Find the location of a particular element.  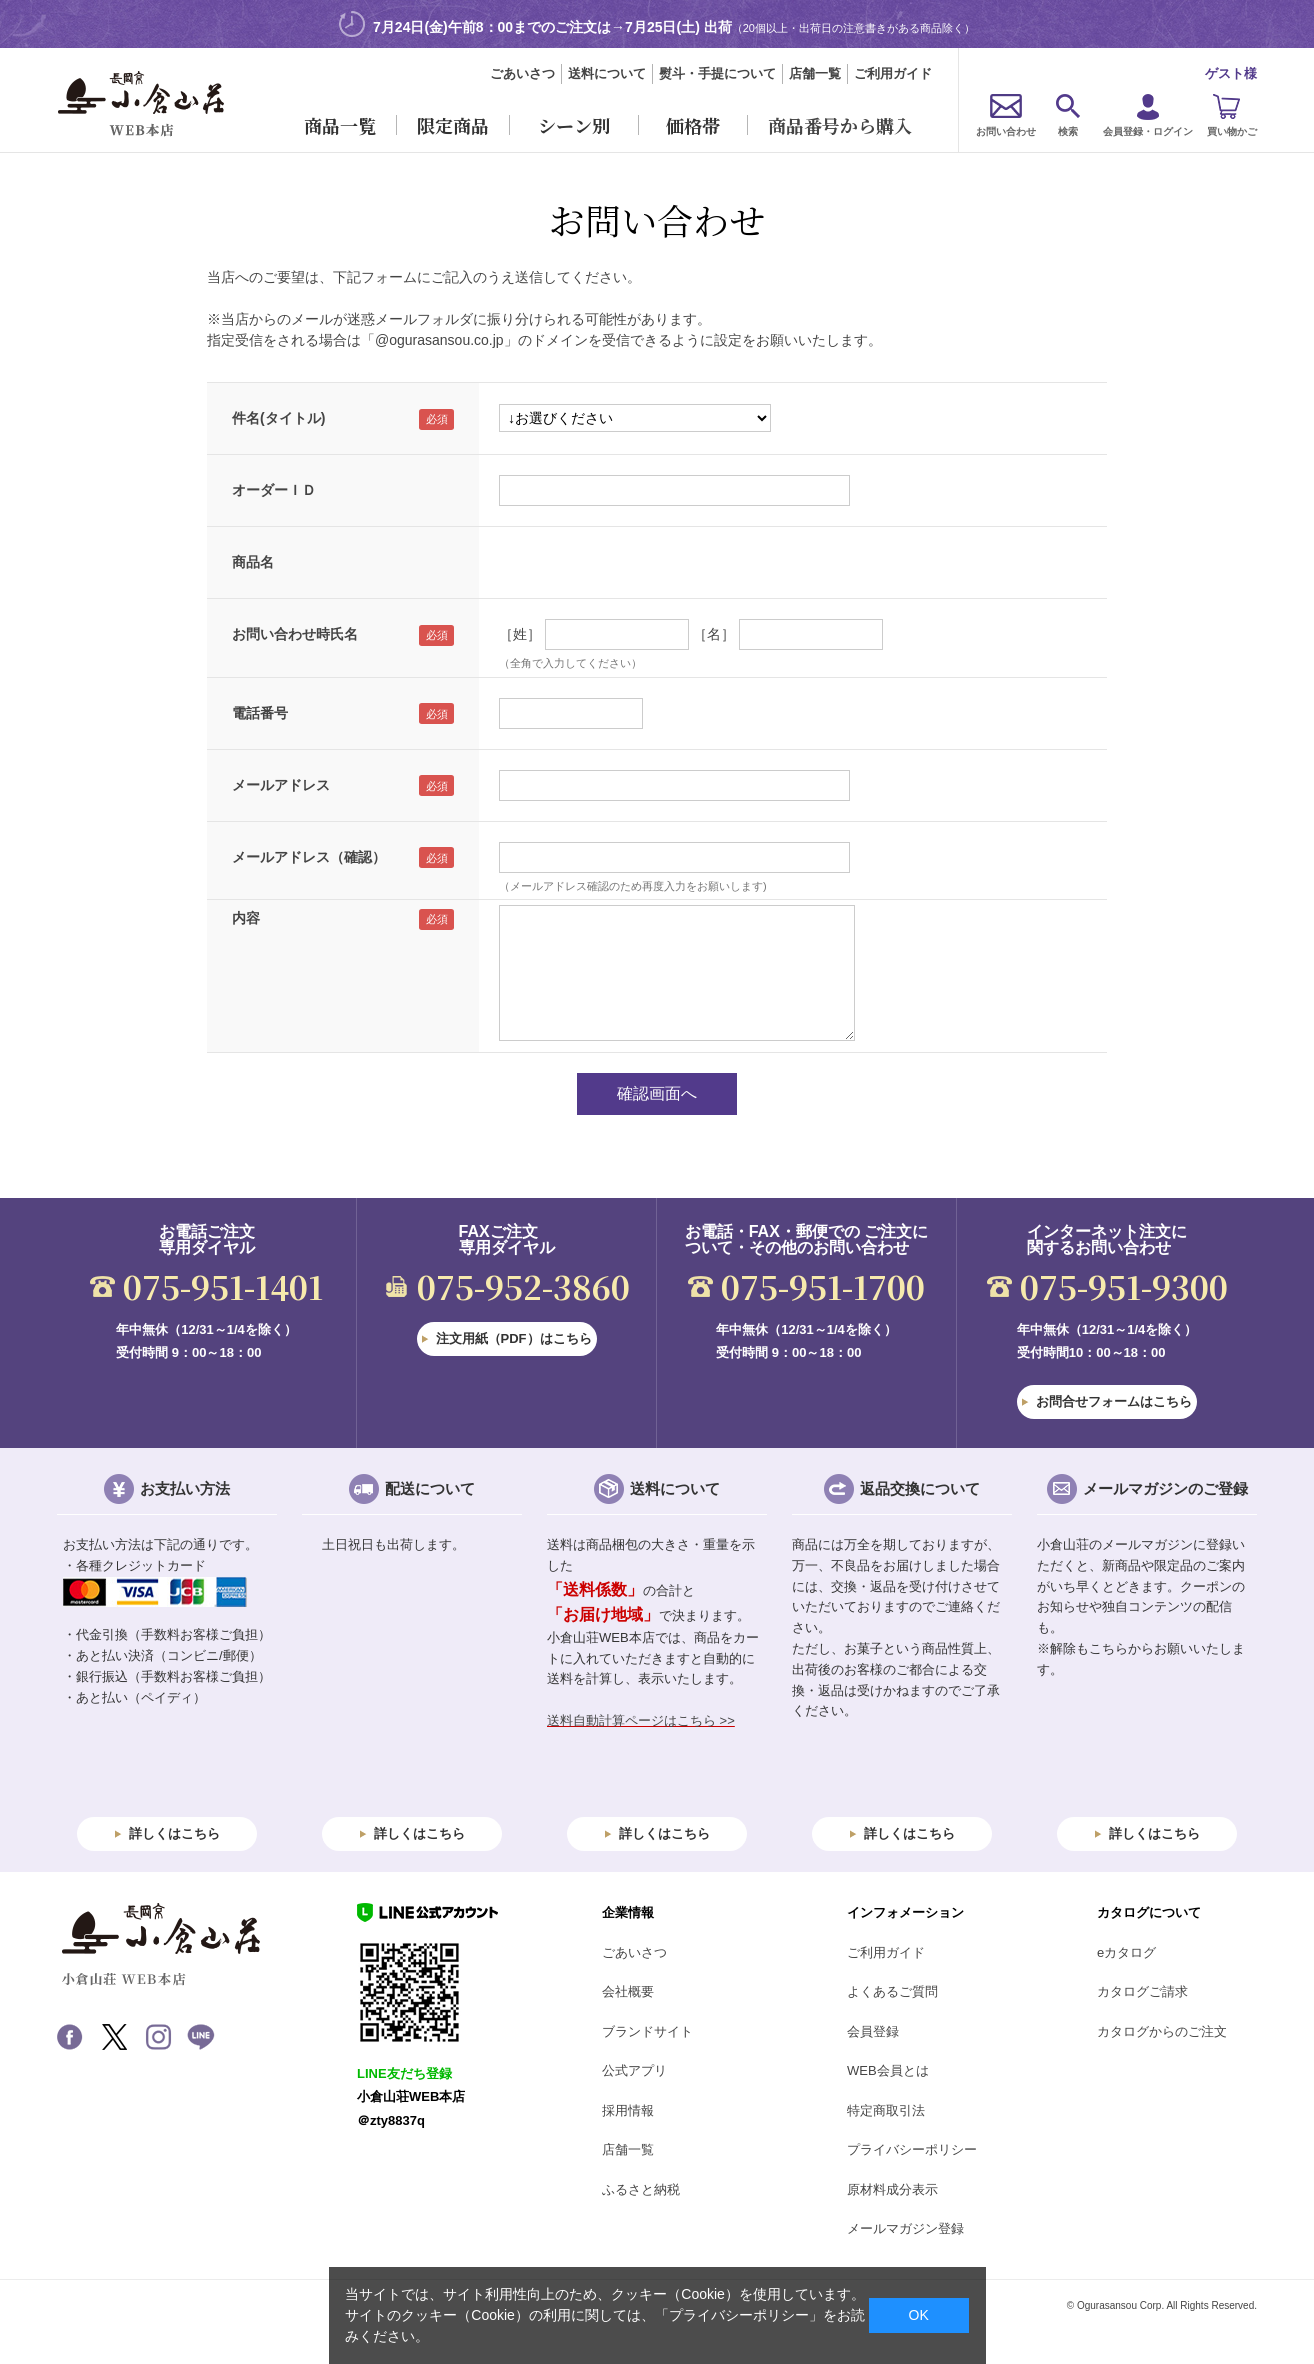

［名］ is located at coordinates (714, 634).